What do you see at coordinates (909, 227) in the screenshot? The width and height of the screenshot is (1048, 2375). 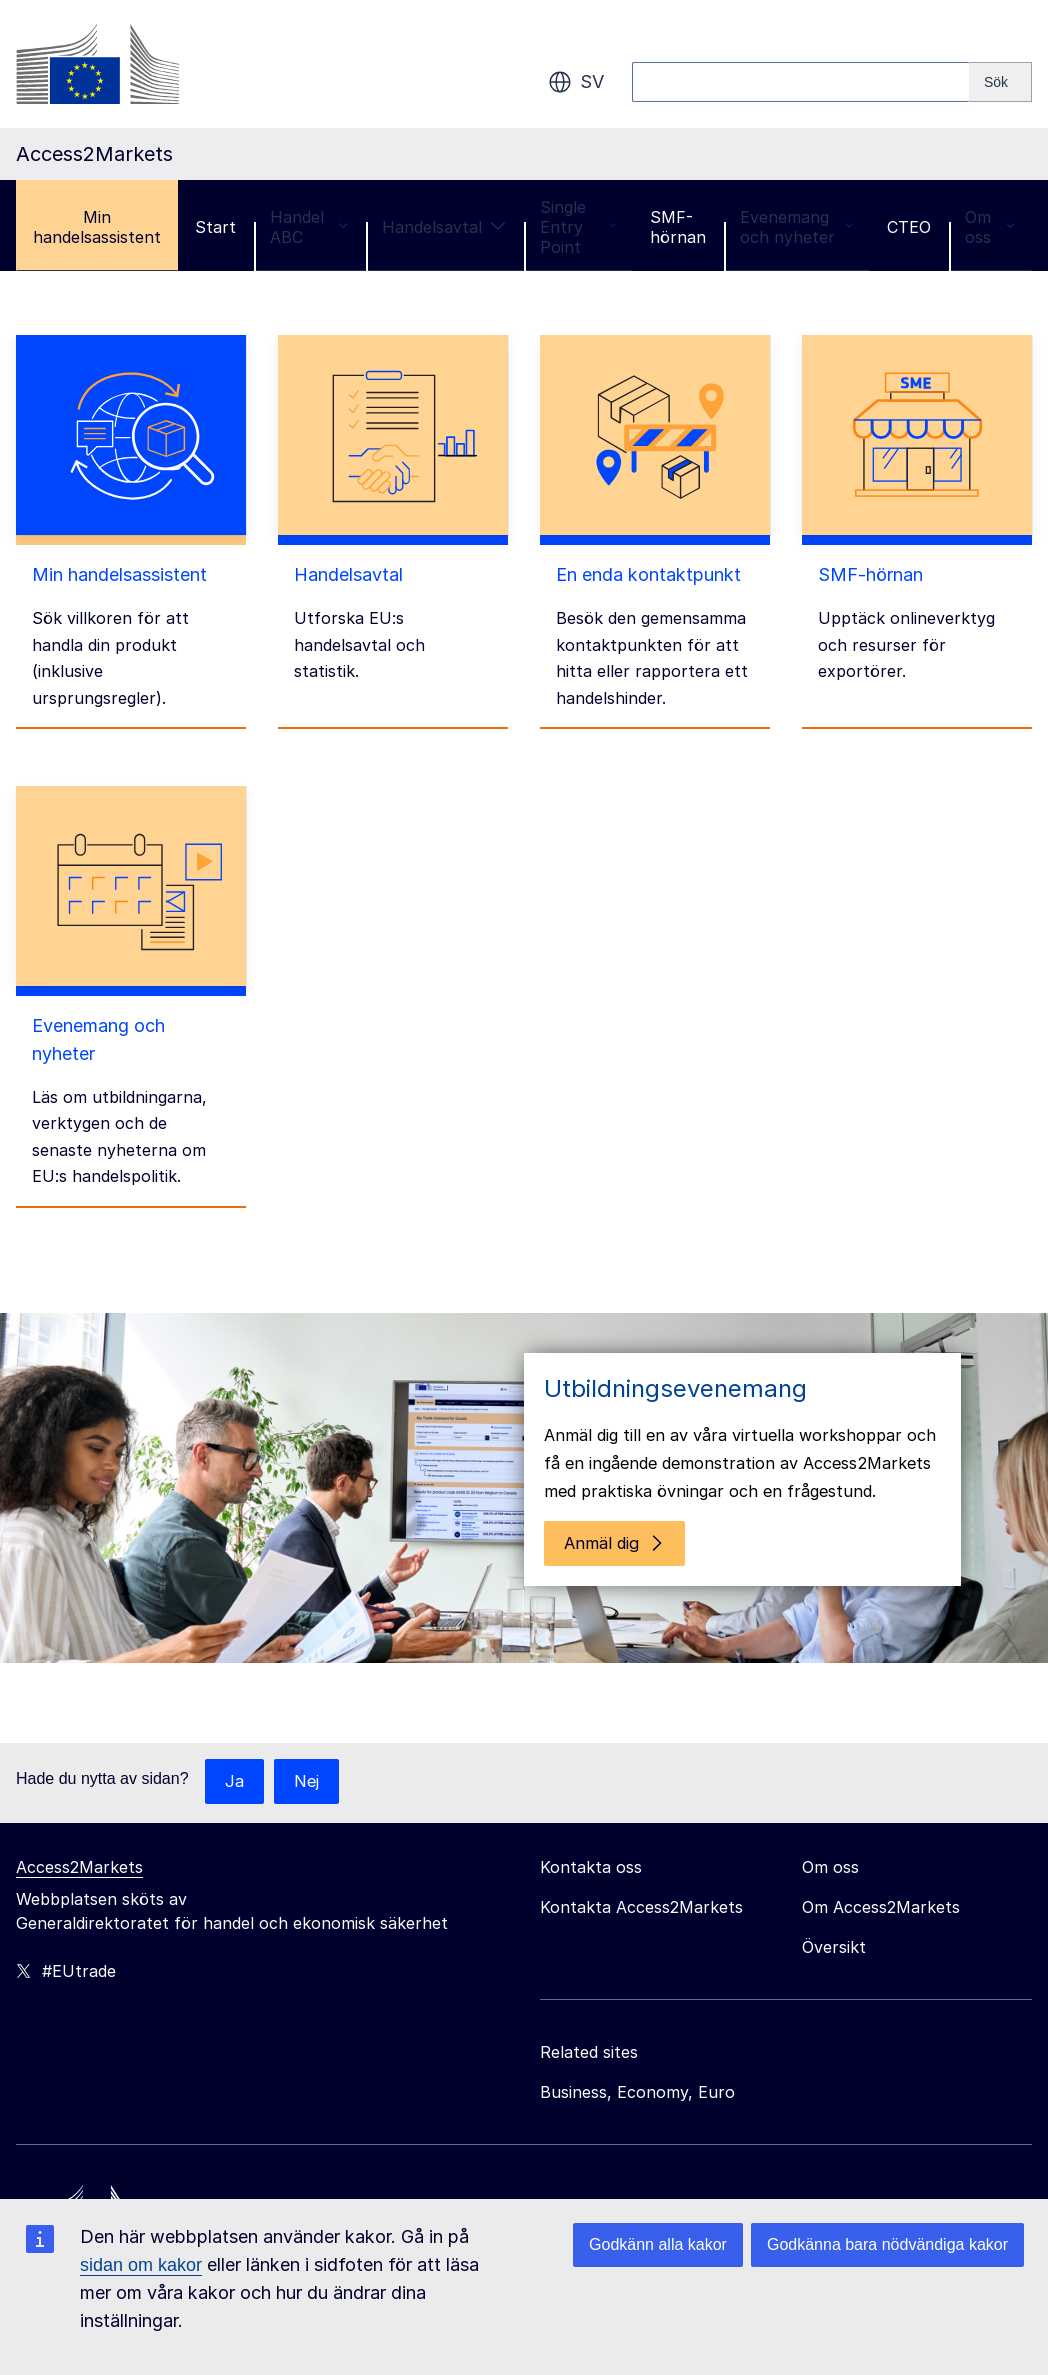 I see `CTEO` at bounding box center [909, 227].